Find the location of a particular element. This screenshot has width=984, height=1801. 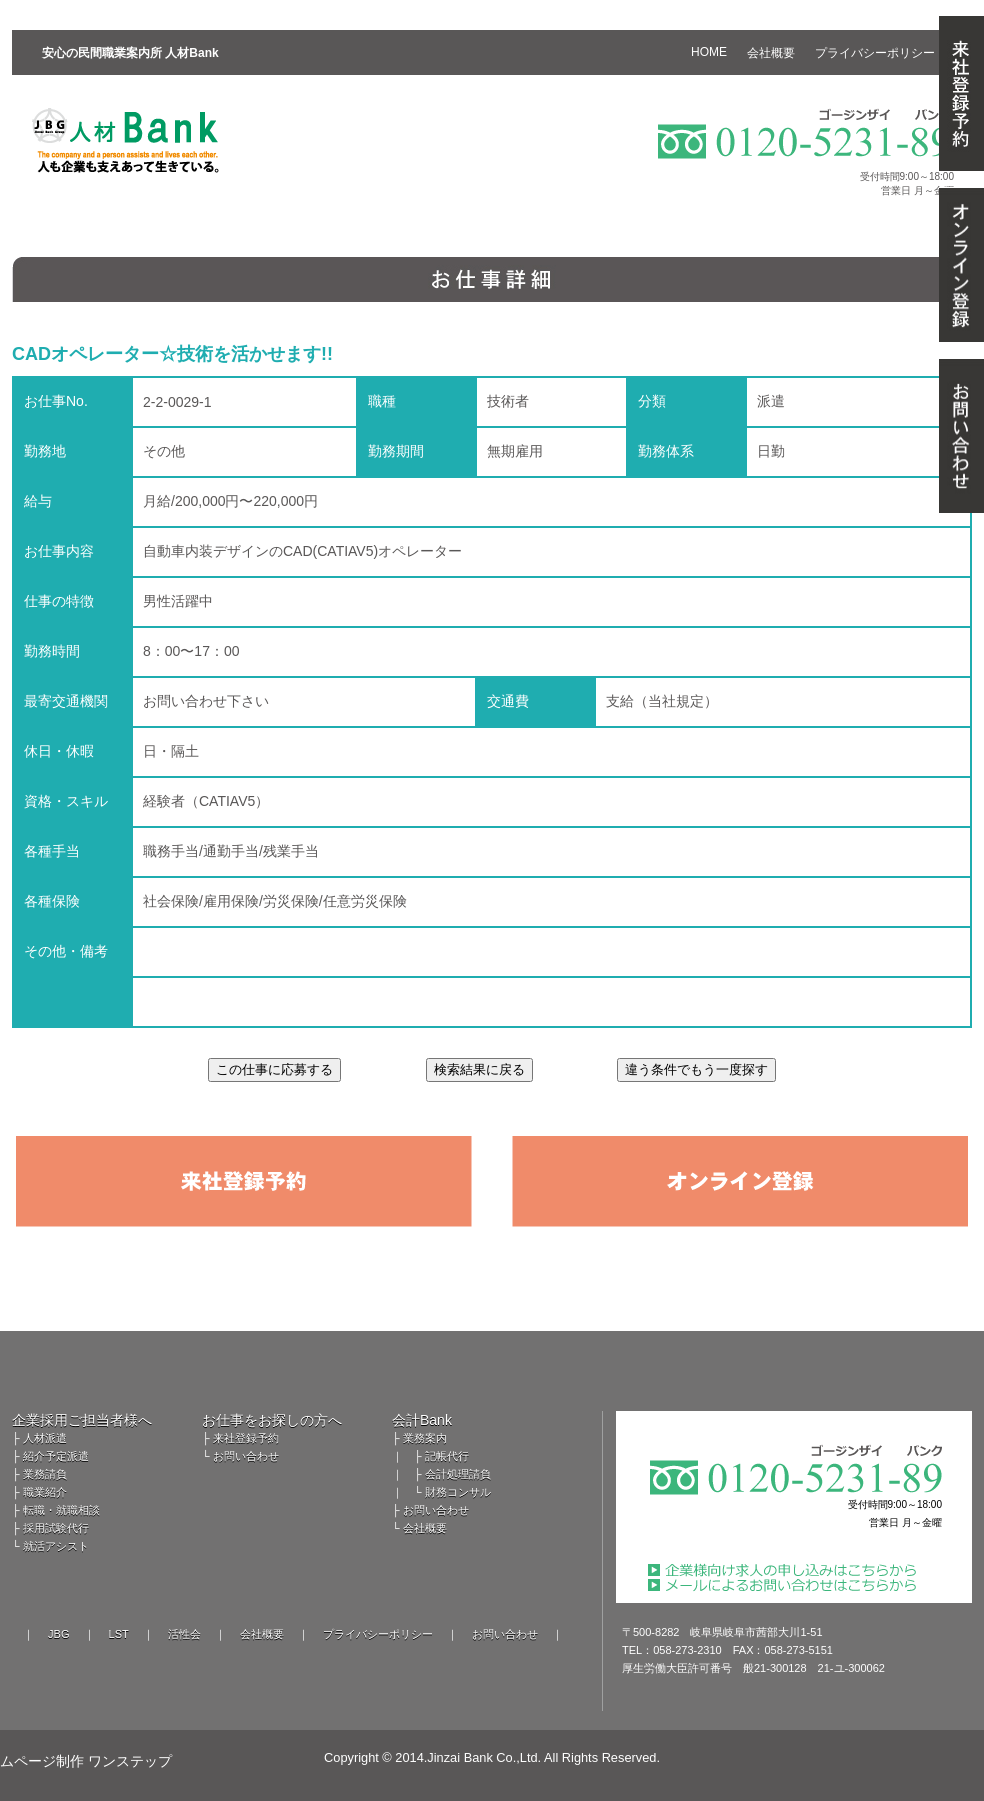

会計Bank is located at coordinates (422, 1420).